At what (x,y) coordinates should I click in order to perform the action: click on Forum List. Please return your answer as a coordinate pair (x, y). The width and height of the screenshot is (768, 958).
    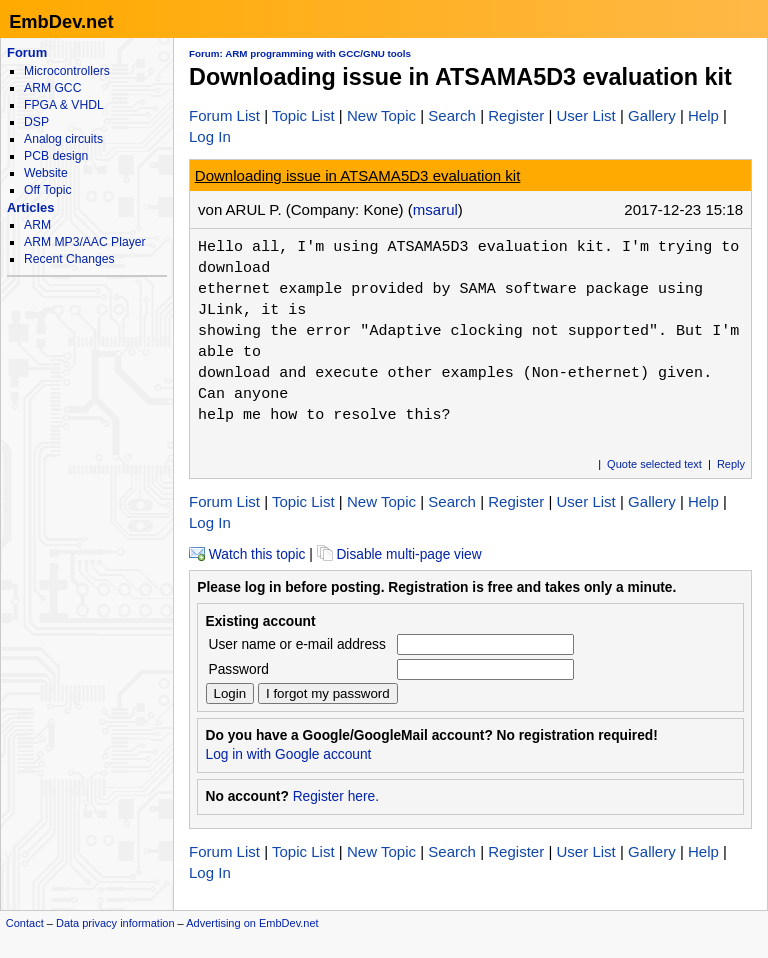
    Looking at the image, I should click on (224, 115).